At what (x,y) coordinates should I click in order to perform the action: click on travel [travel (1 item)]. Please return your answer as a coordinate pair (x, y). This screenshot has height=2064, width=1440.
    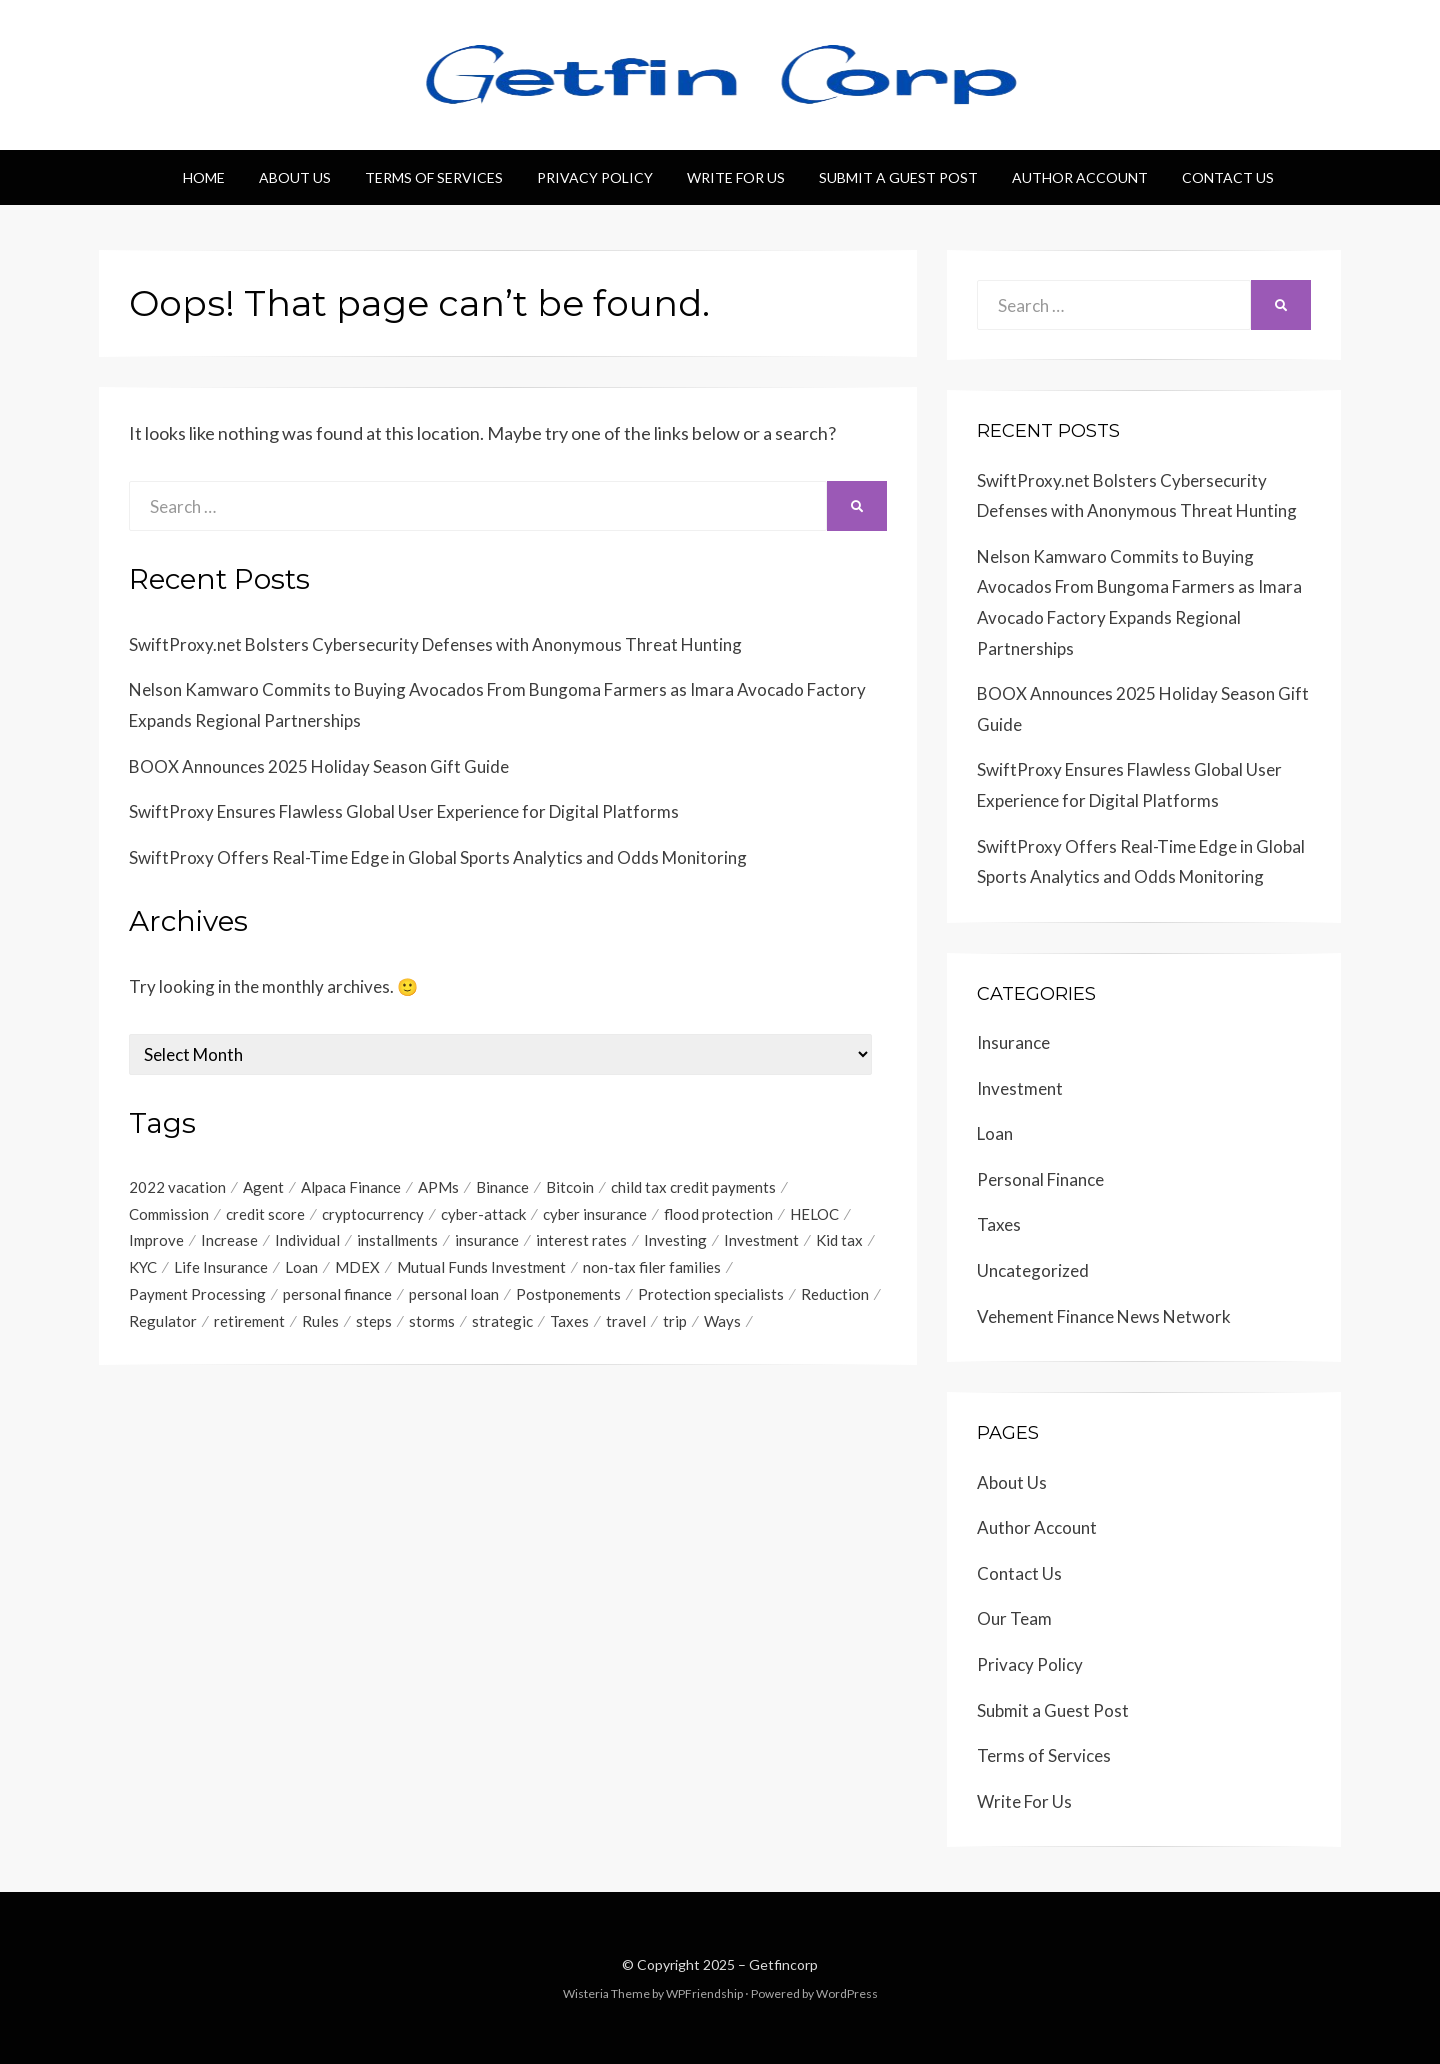
    Looking at the image, I should click on (626, 1322).